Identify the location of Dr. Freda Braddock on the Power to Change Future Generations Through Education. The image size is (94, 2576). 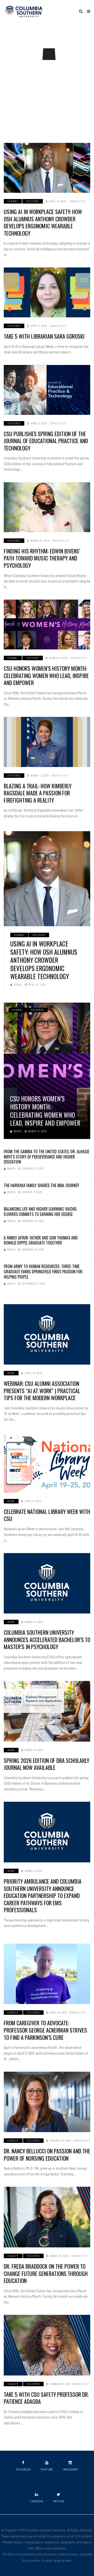
(46, 2273).